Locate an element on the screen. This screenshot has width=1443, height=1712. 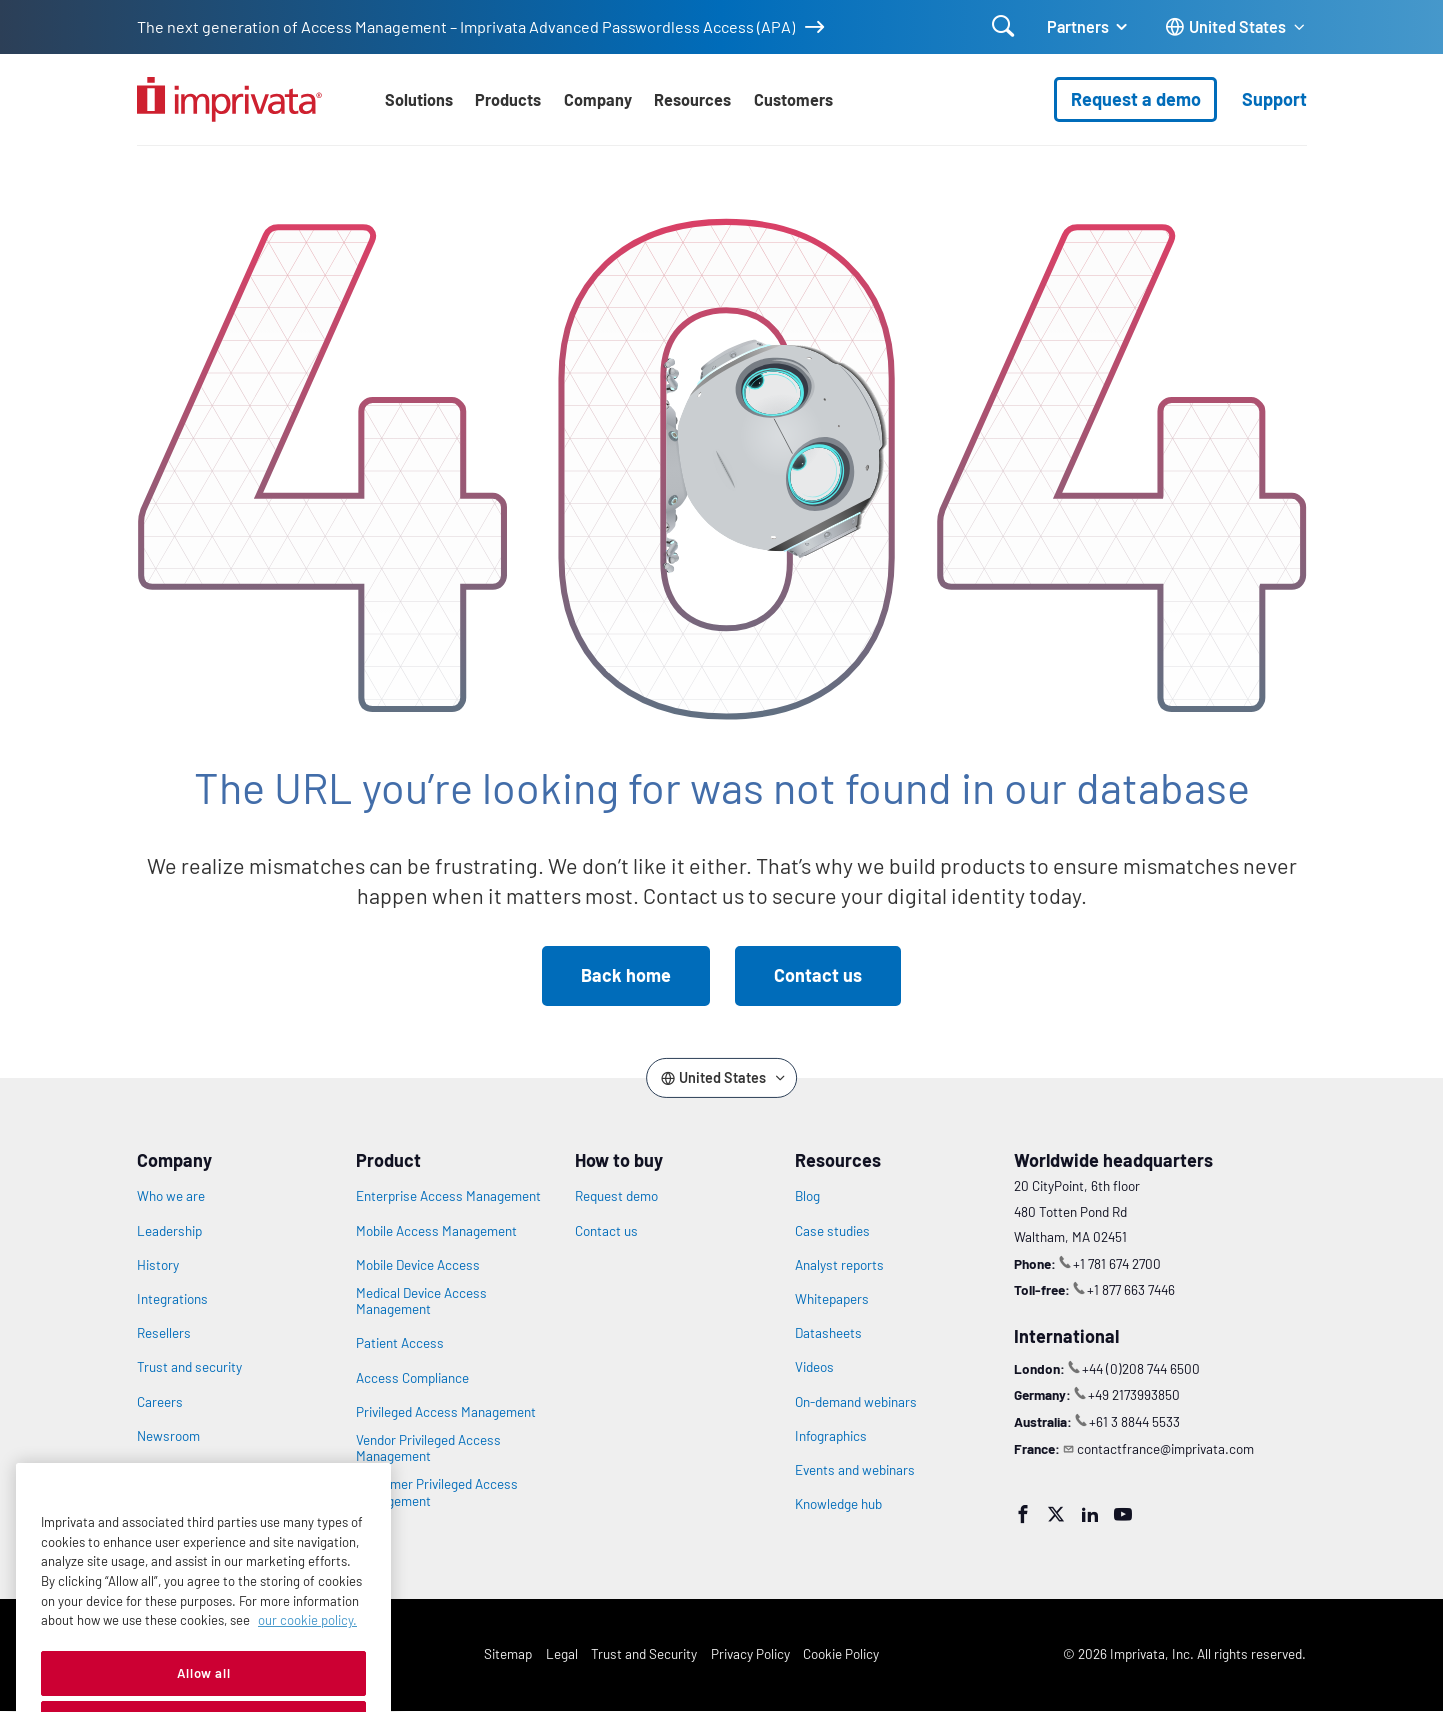
Events and webinars is located at coordinates (855, 1470).